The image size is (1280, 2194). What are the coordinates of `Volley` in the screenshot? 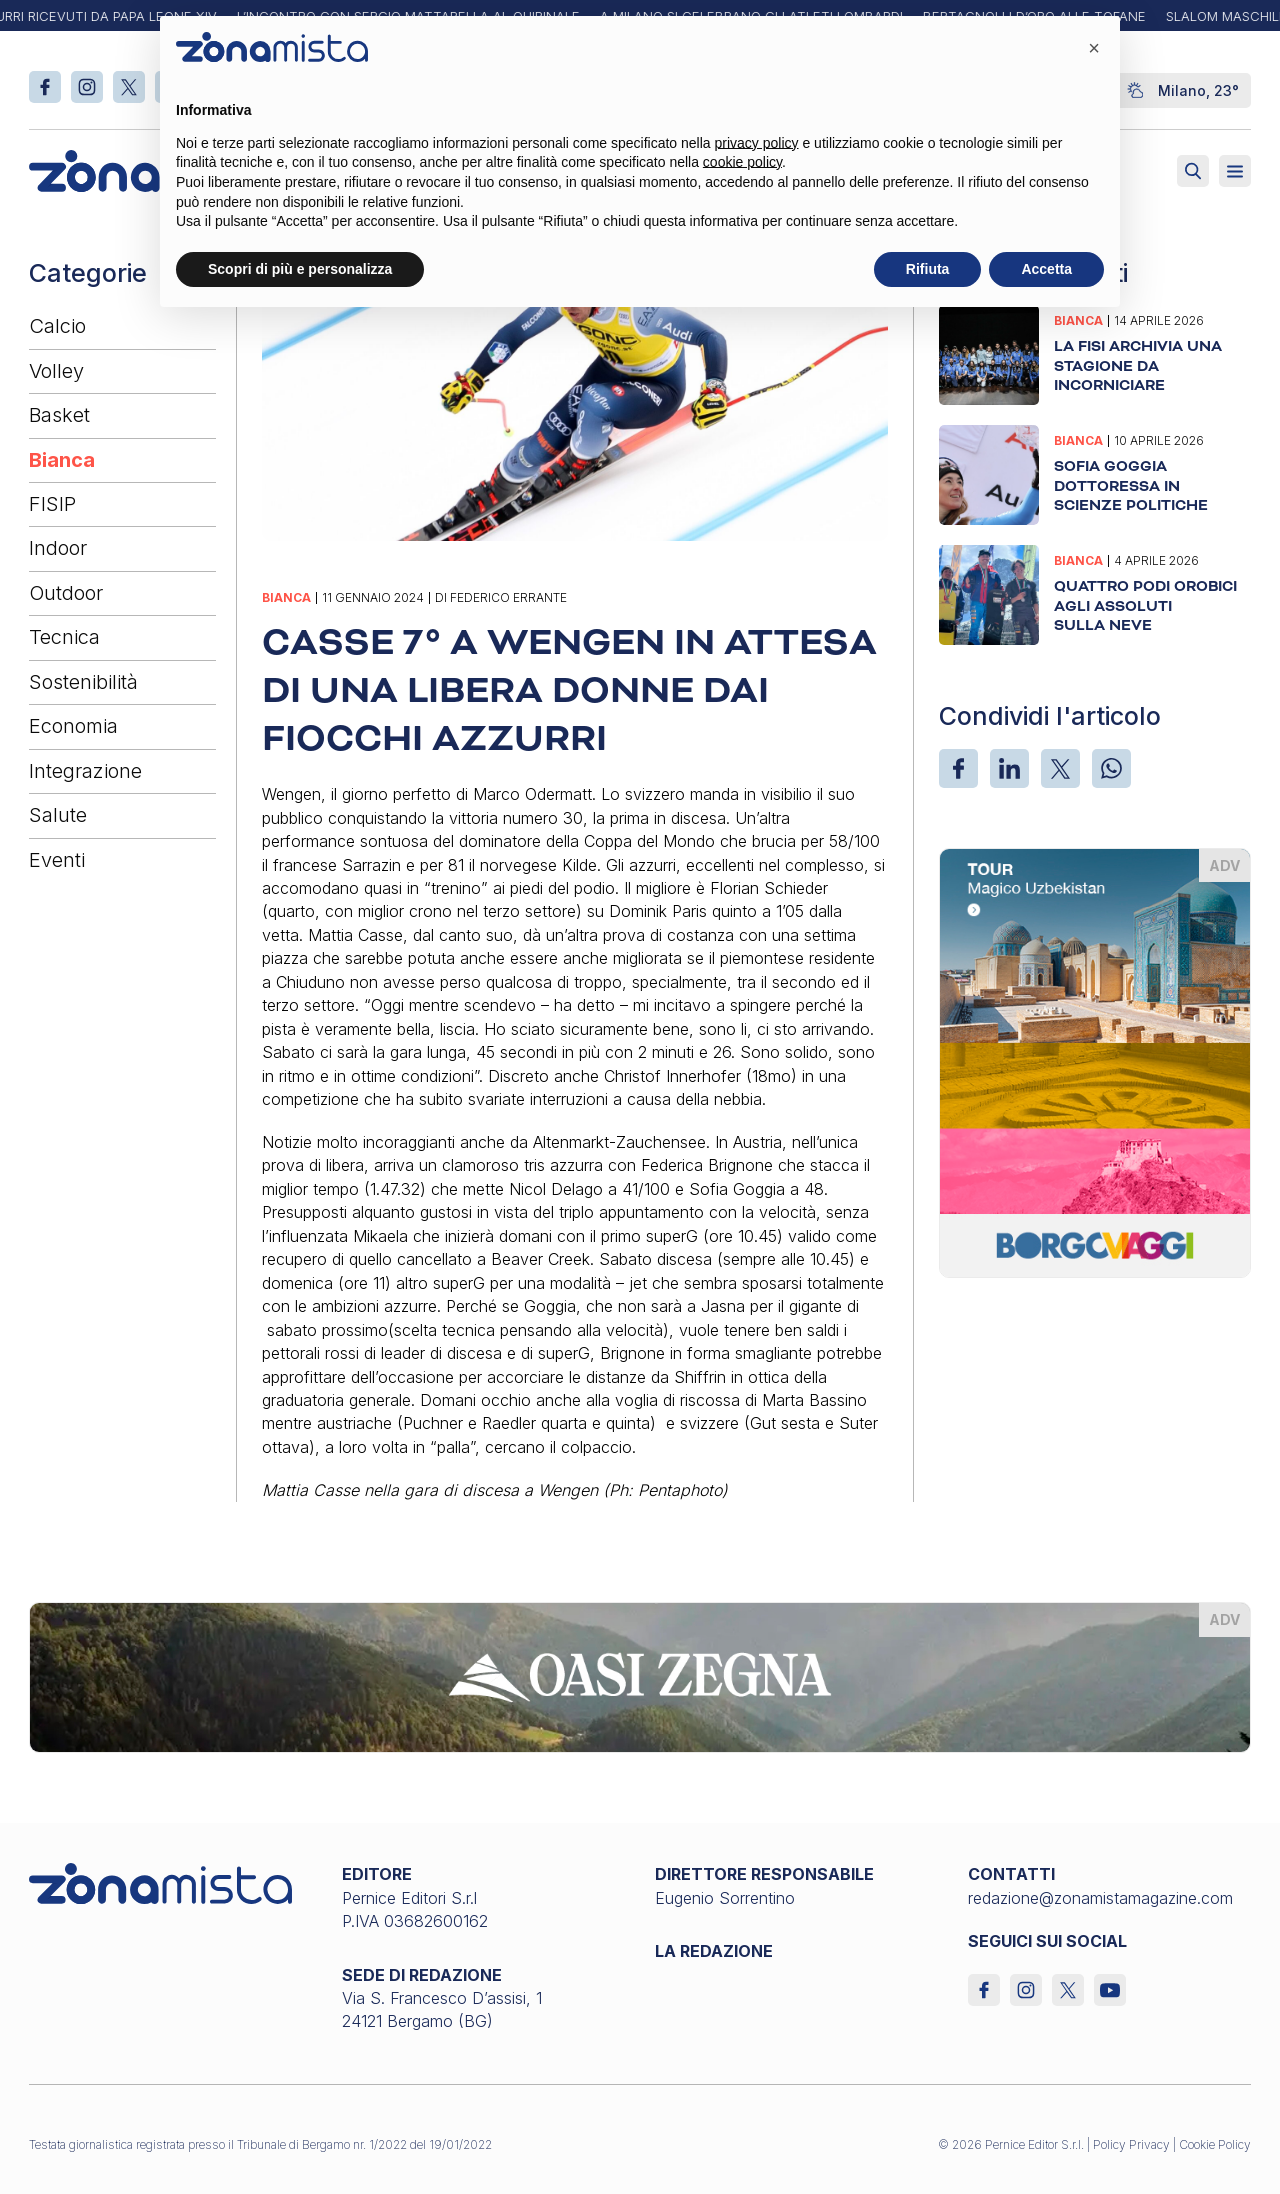 It's located at (56, 371).